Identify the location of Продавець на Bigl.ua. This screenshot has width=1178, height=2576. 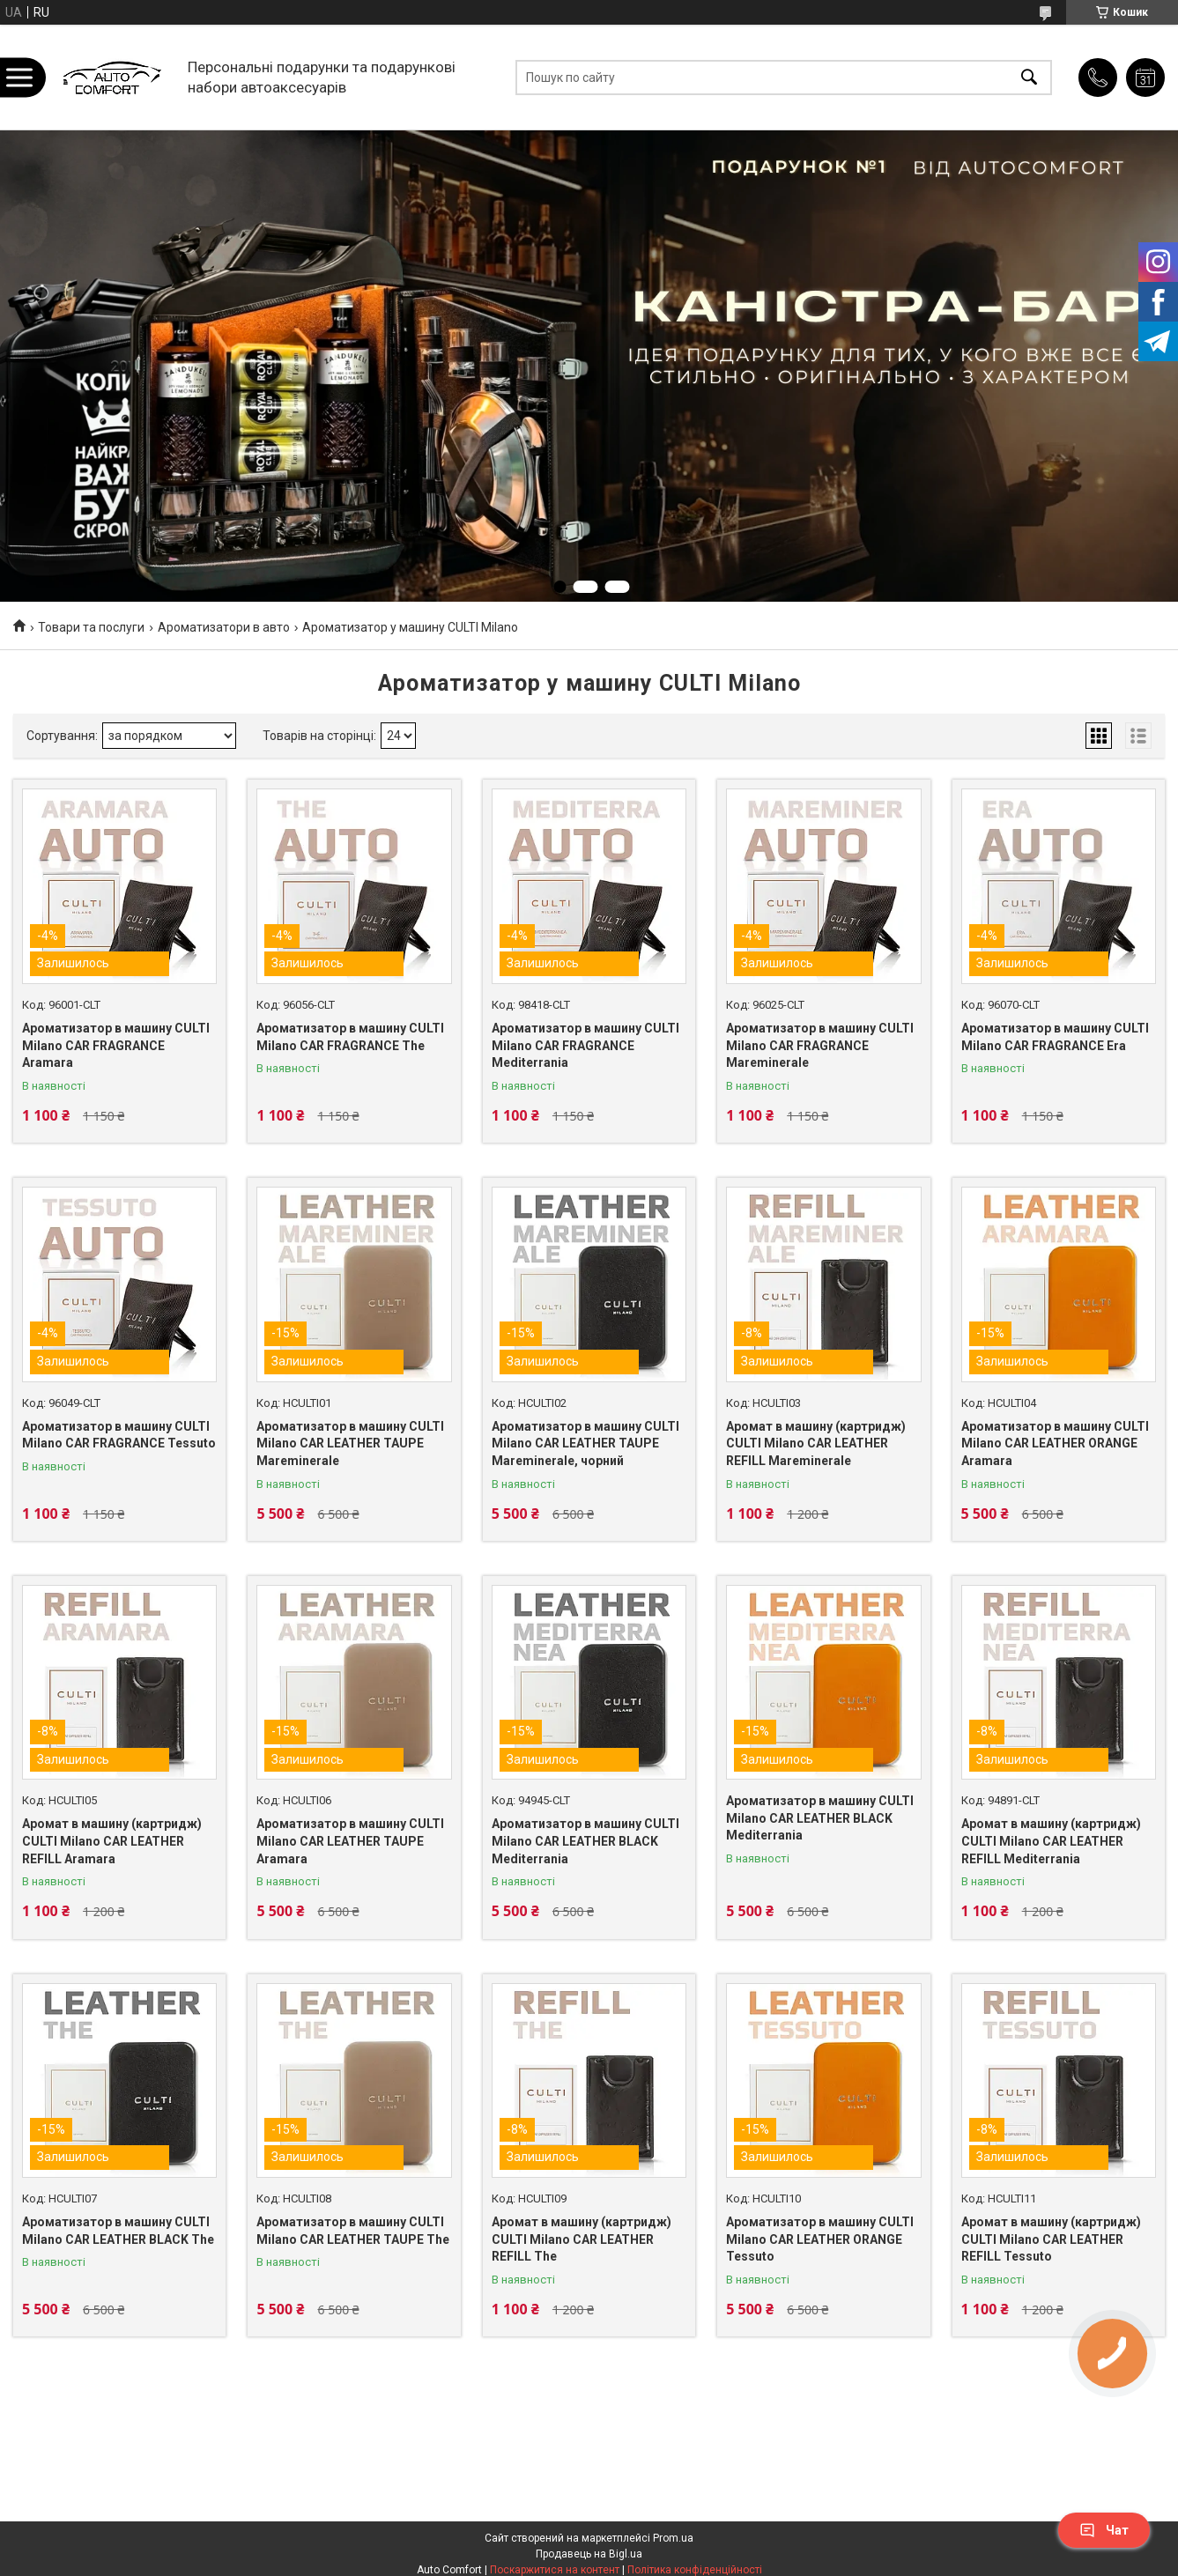
(589, 2554).